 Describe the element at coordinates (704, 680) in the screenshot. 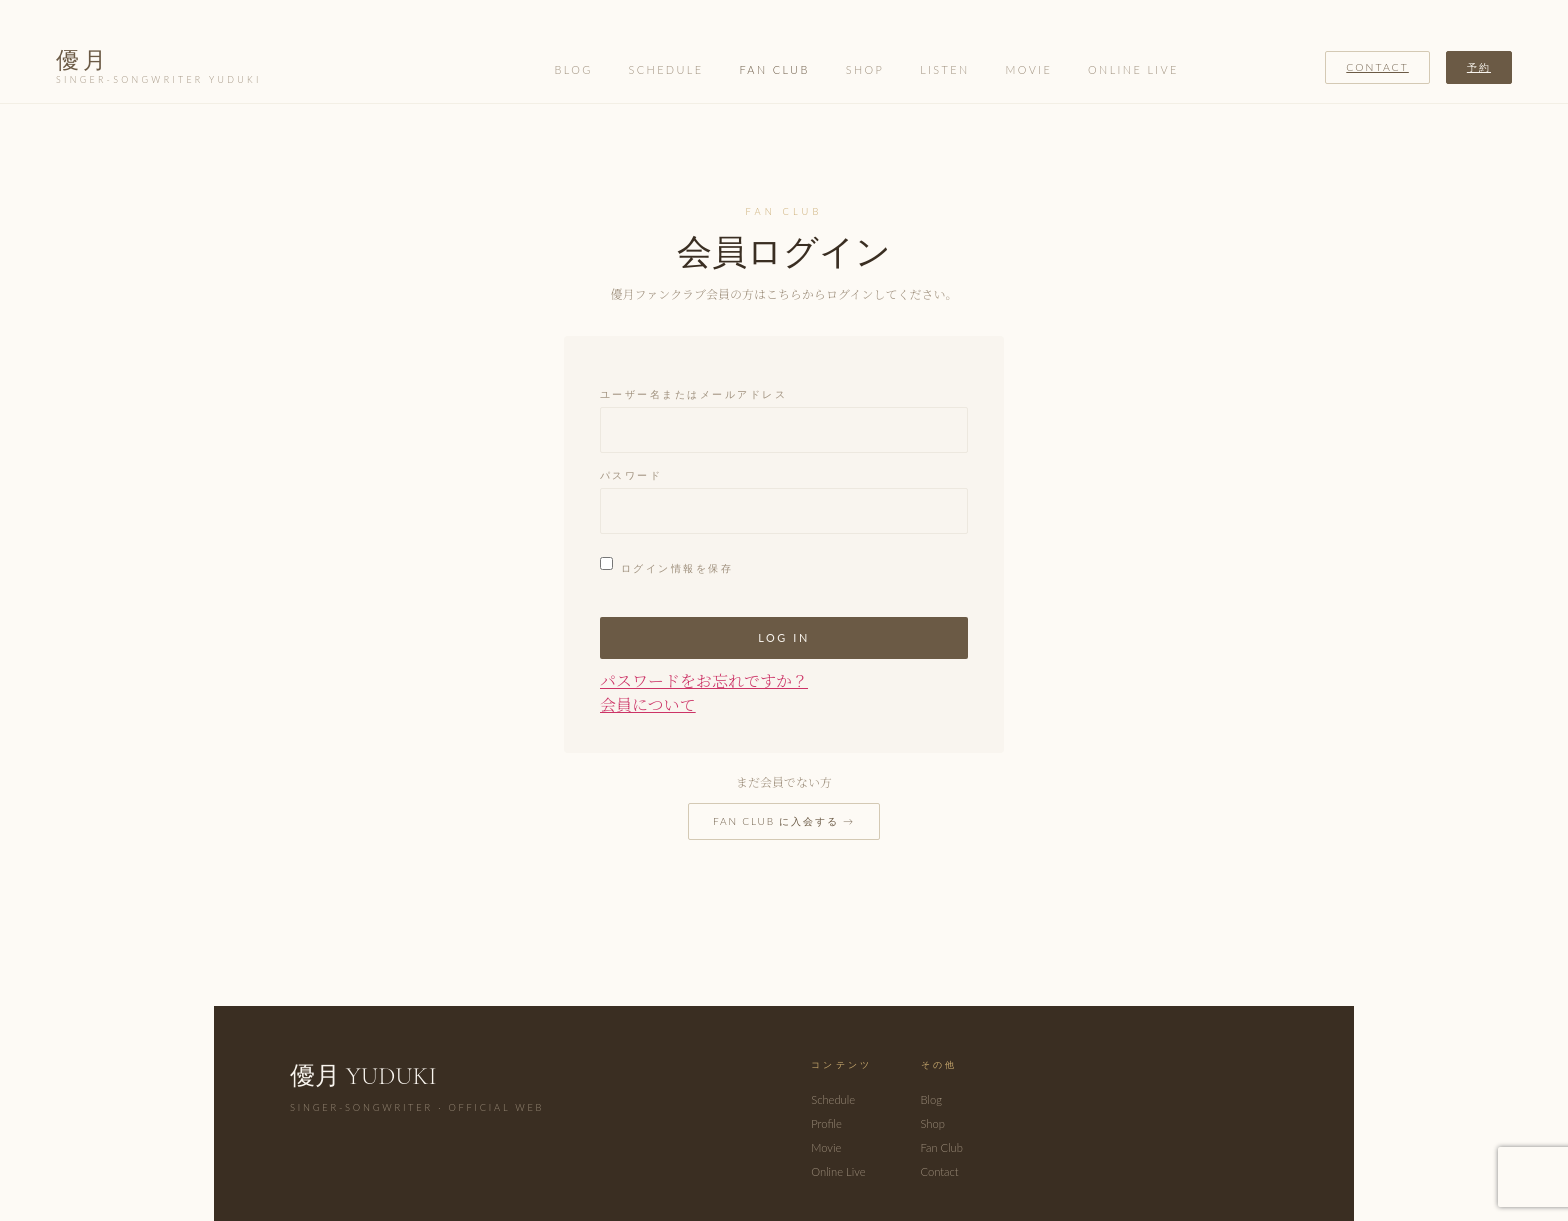

I see `パスワードをお忘れですか？` at that location.